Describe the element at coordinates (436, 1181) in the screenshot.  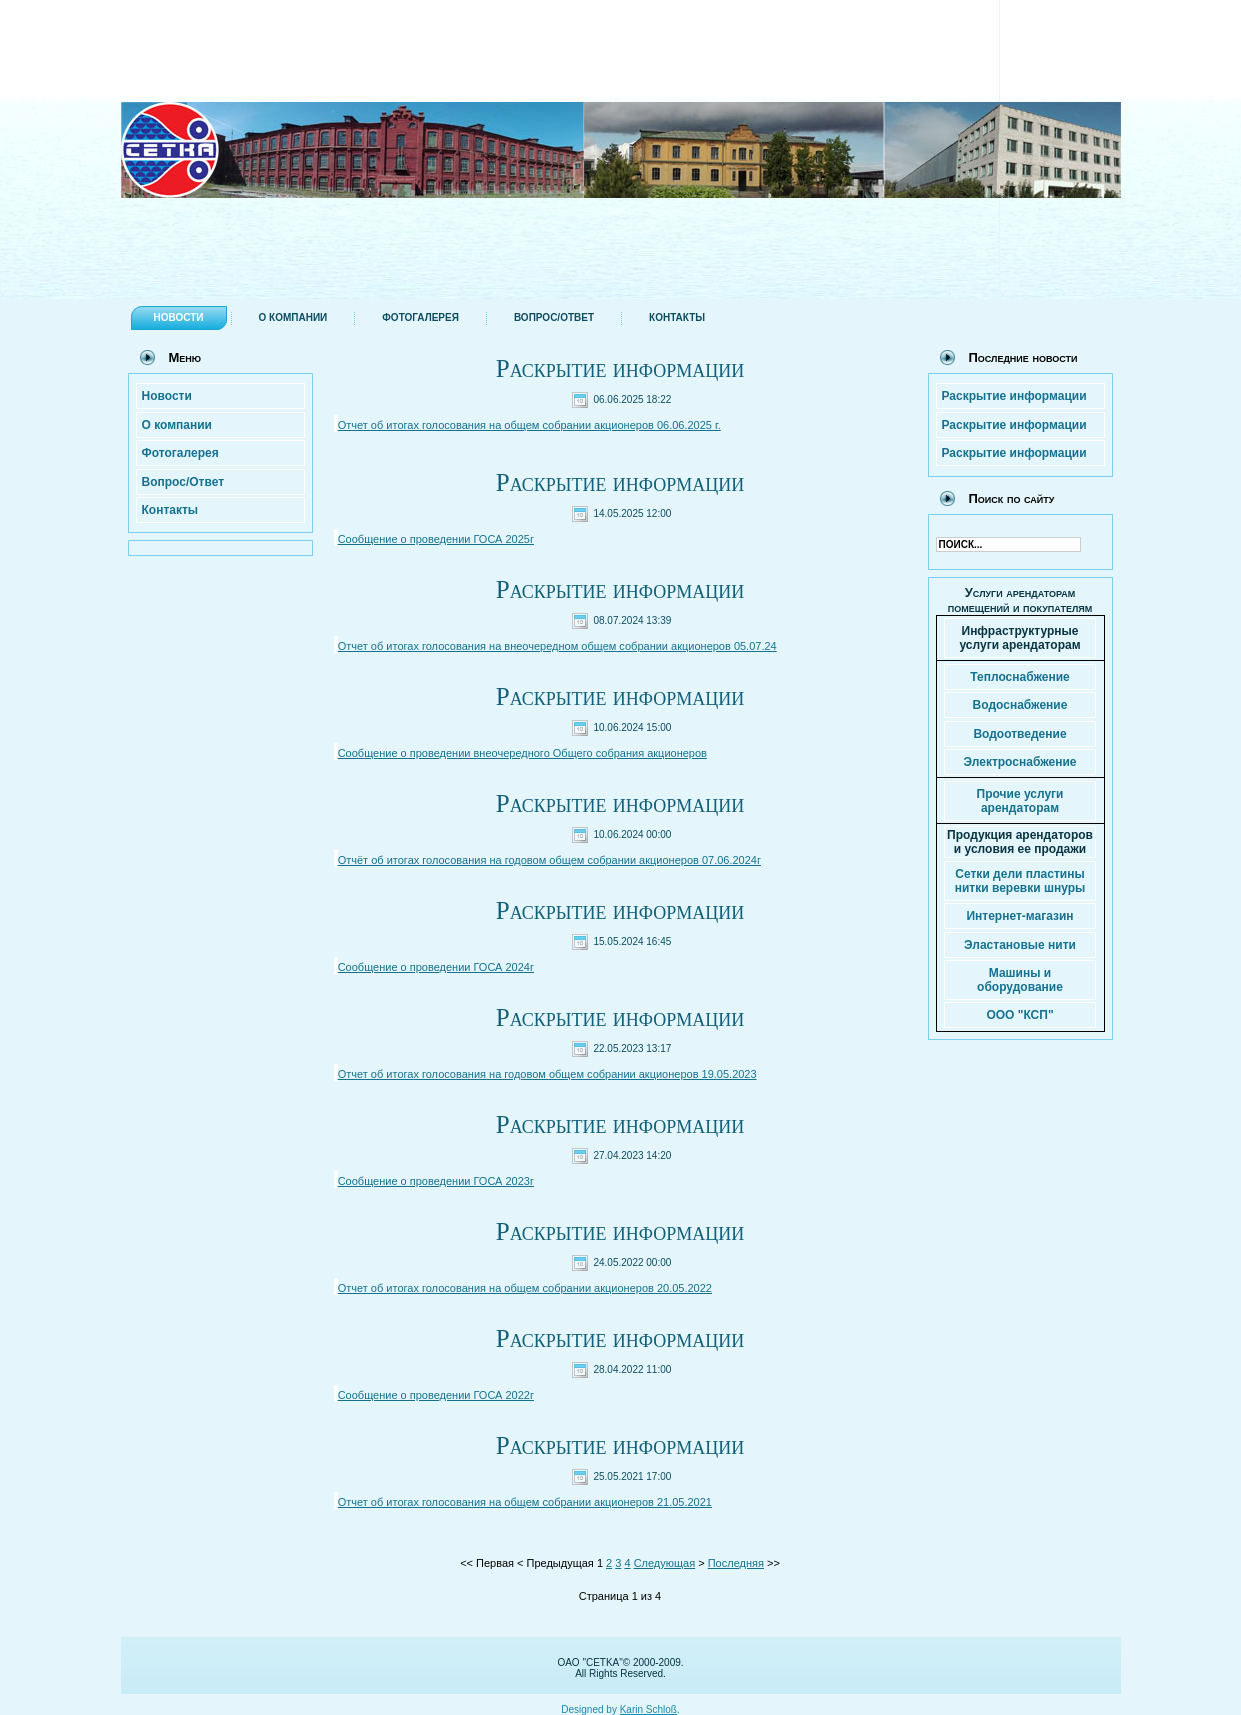
I see `Сообщение о проведении ГОСА 2023г` at that location.